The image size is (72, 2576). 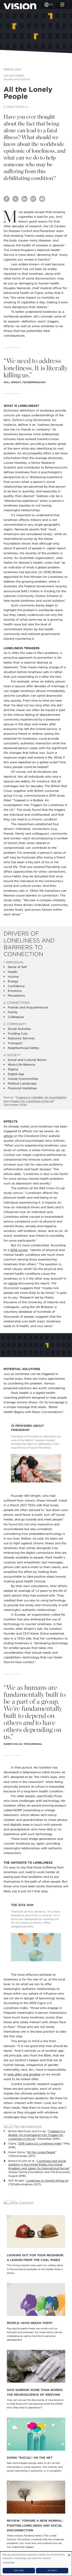 I want to click on 2018 Cigna U.S. Loneliness Index, so click(x=40, y=2143).